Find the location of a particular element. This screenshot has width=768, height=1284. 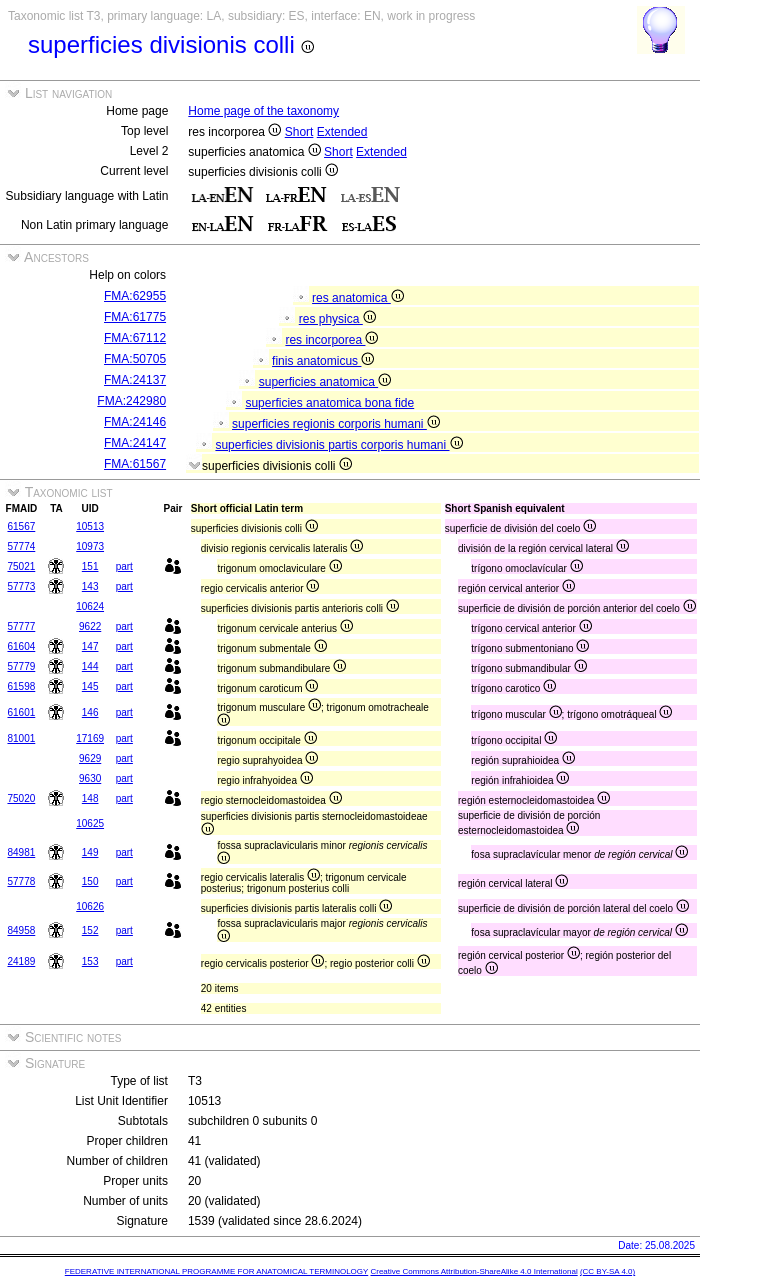

Short is located at coordinates (299, 132).